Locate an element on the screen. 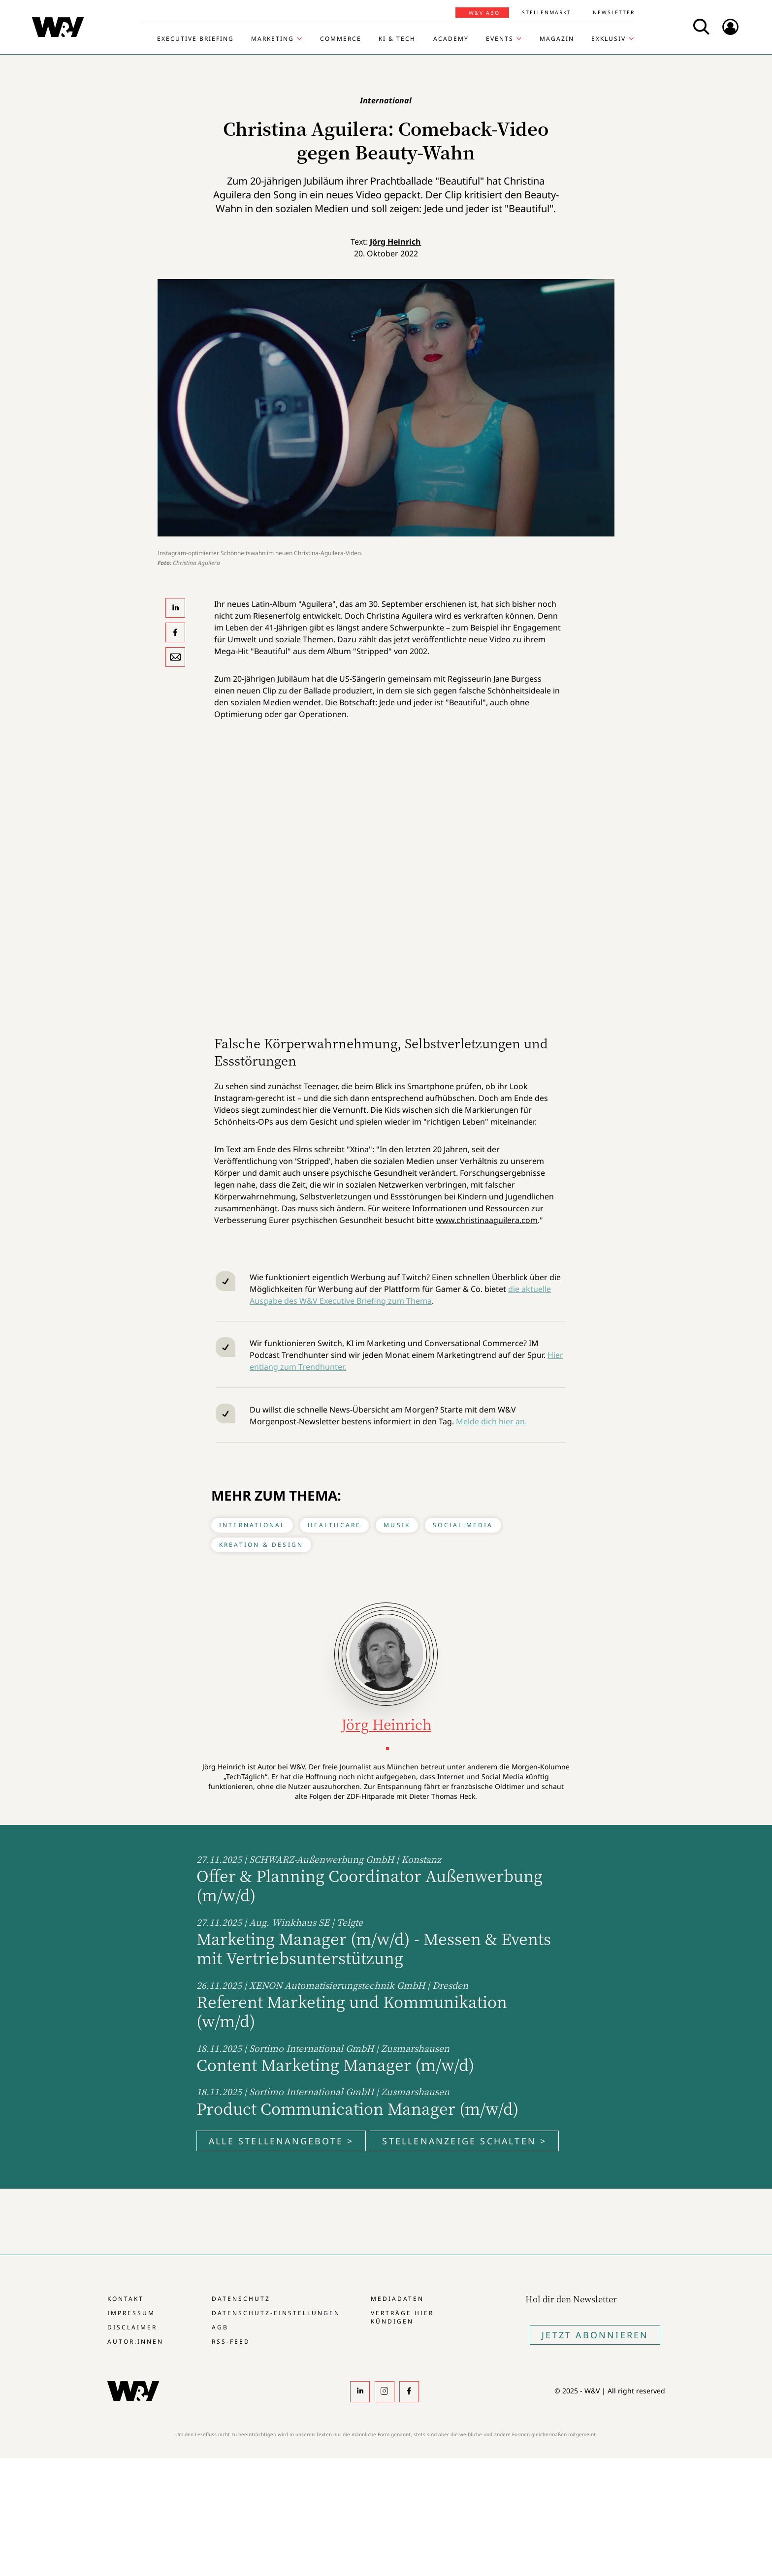  neue Video is located at coordinates (490, 639).